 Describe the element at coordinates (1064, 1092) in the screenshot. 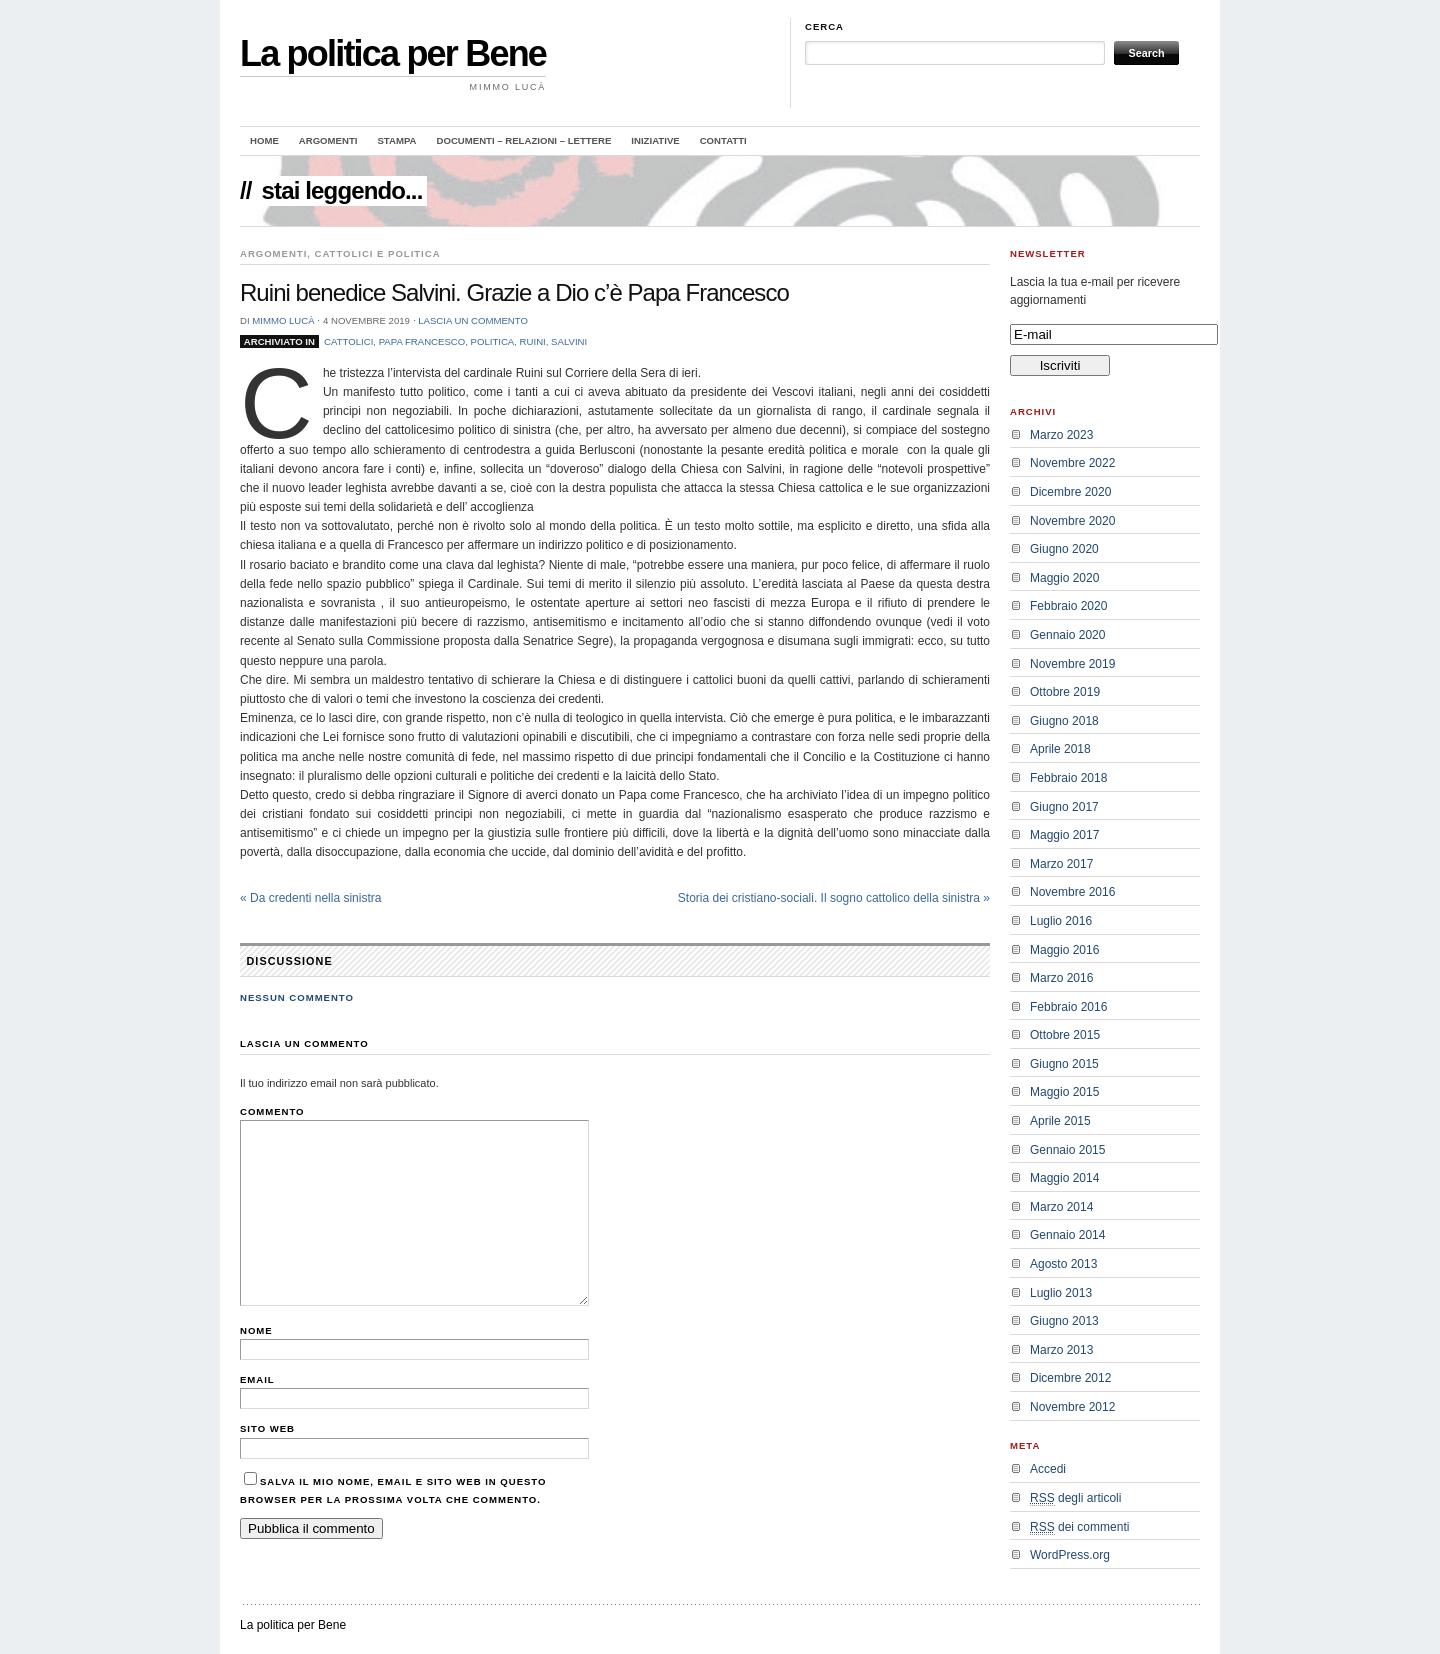

I see `Maggio 2015` at that location.